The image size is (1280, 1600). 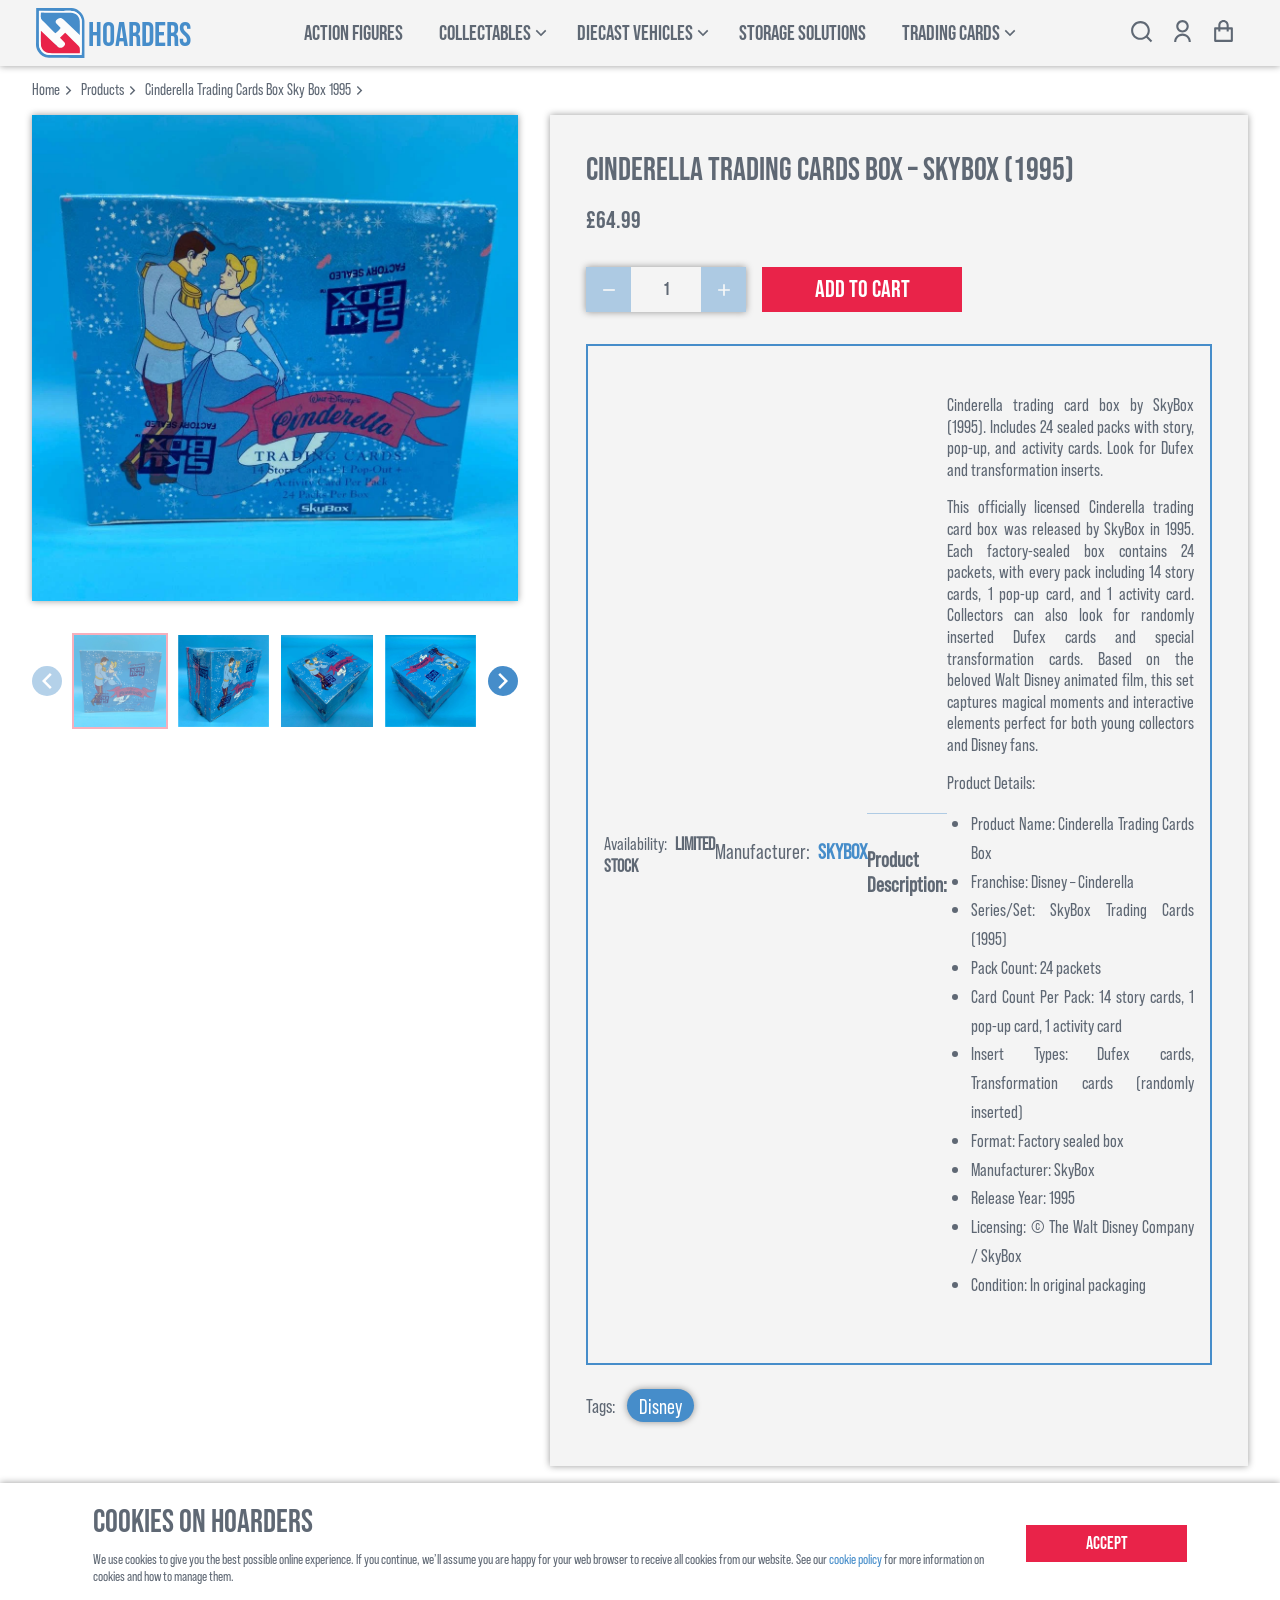 I want to click on Collectables, so click(x=485, y=33).